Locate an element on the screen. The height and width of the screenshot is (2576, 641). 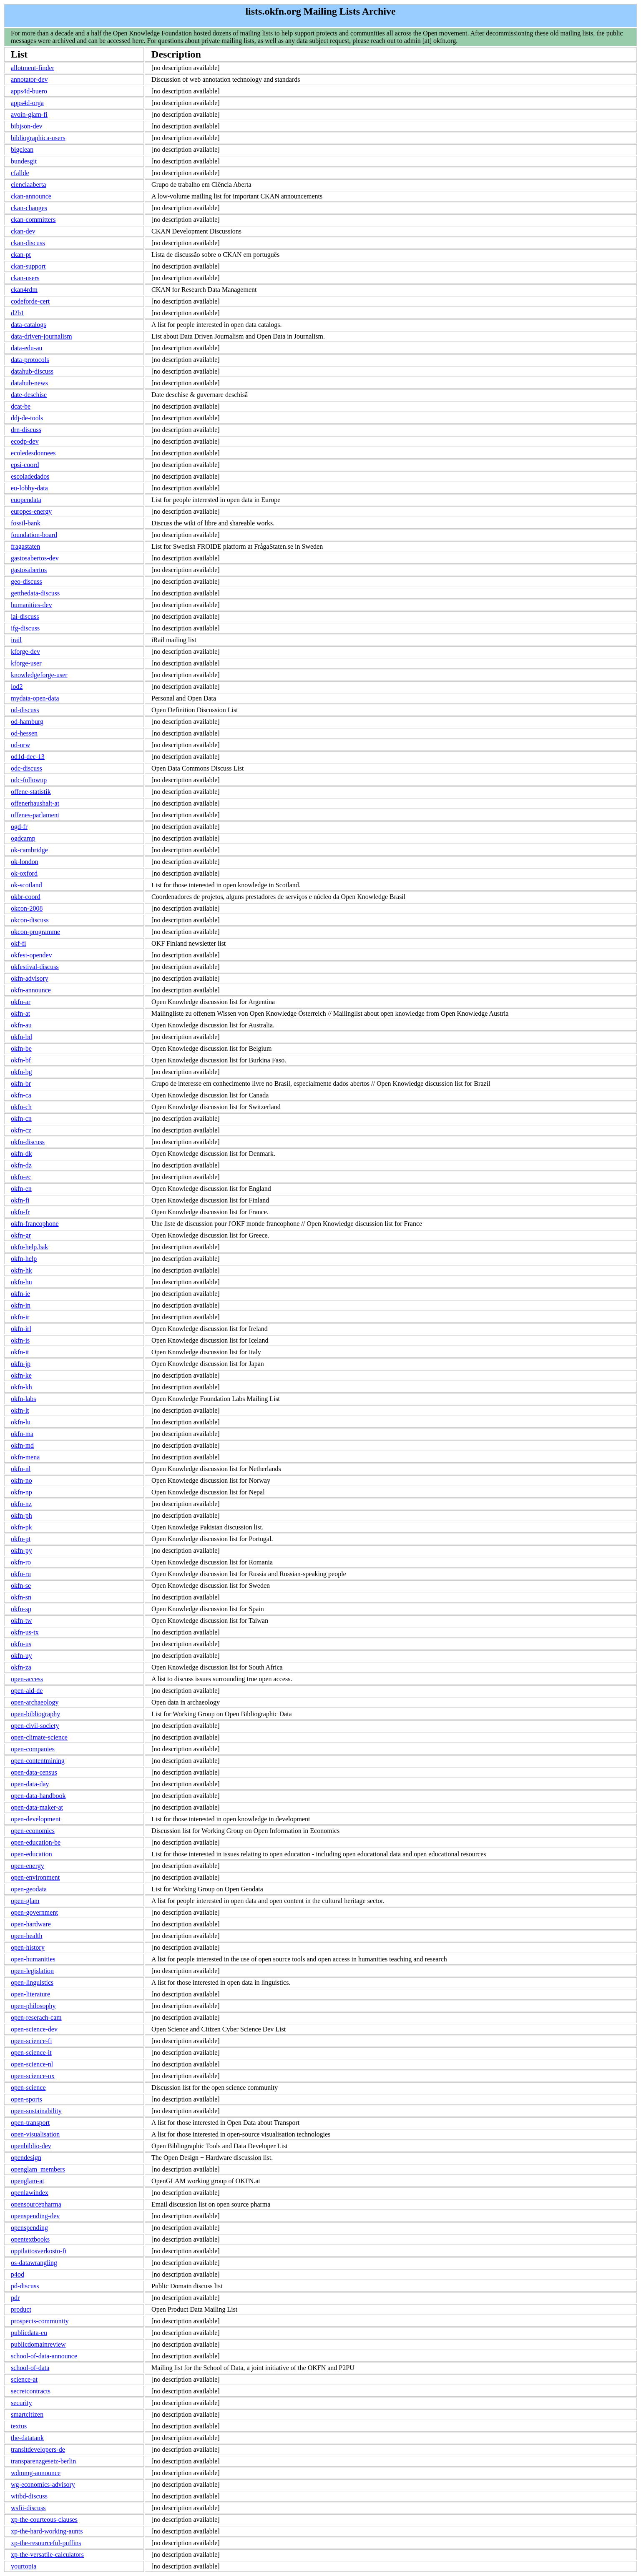
od-nrw is located at coordinates (20, 744).